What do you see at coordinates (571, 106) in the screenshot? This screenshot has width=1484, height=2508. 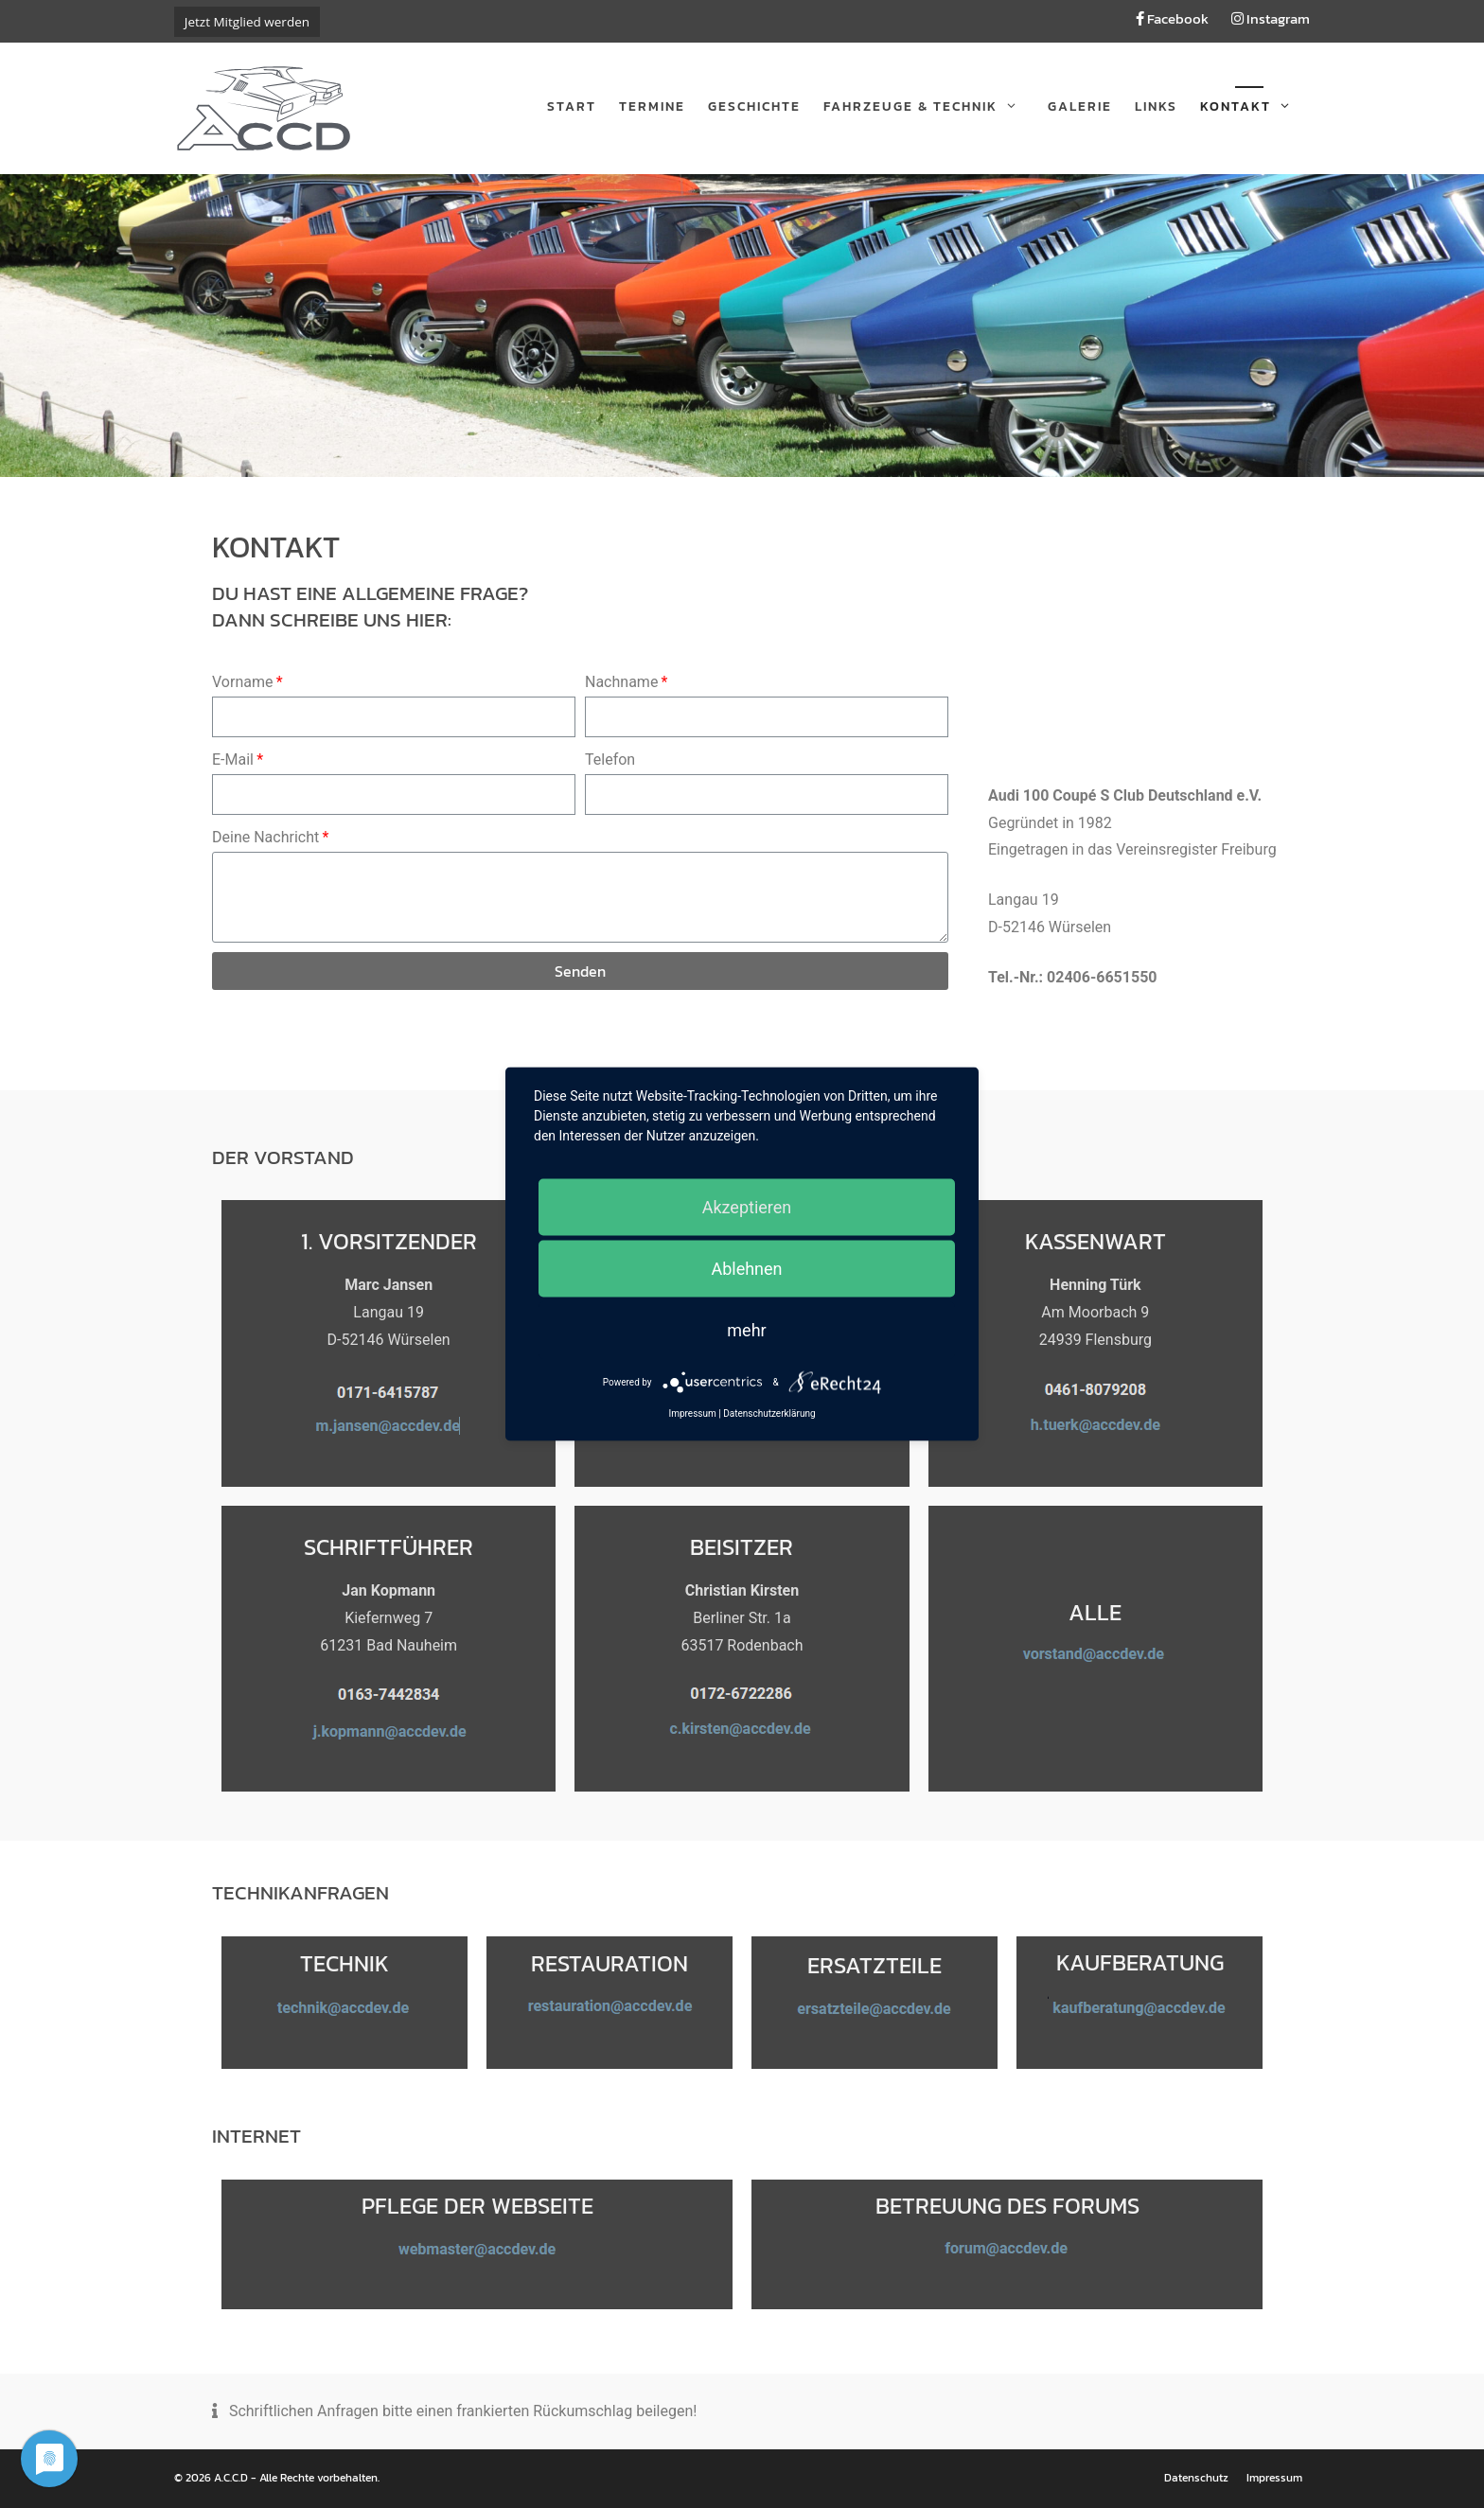 I see `Start` at bounding box center [571, 106].